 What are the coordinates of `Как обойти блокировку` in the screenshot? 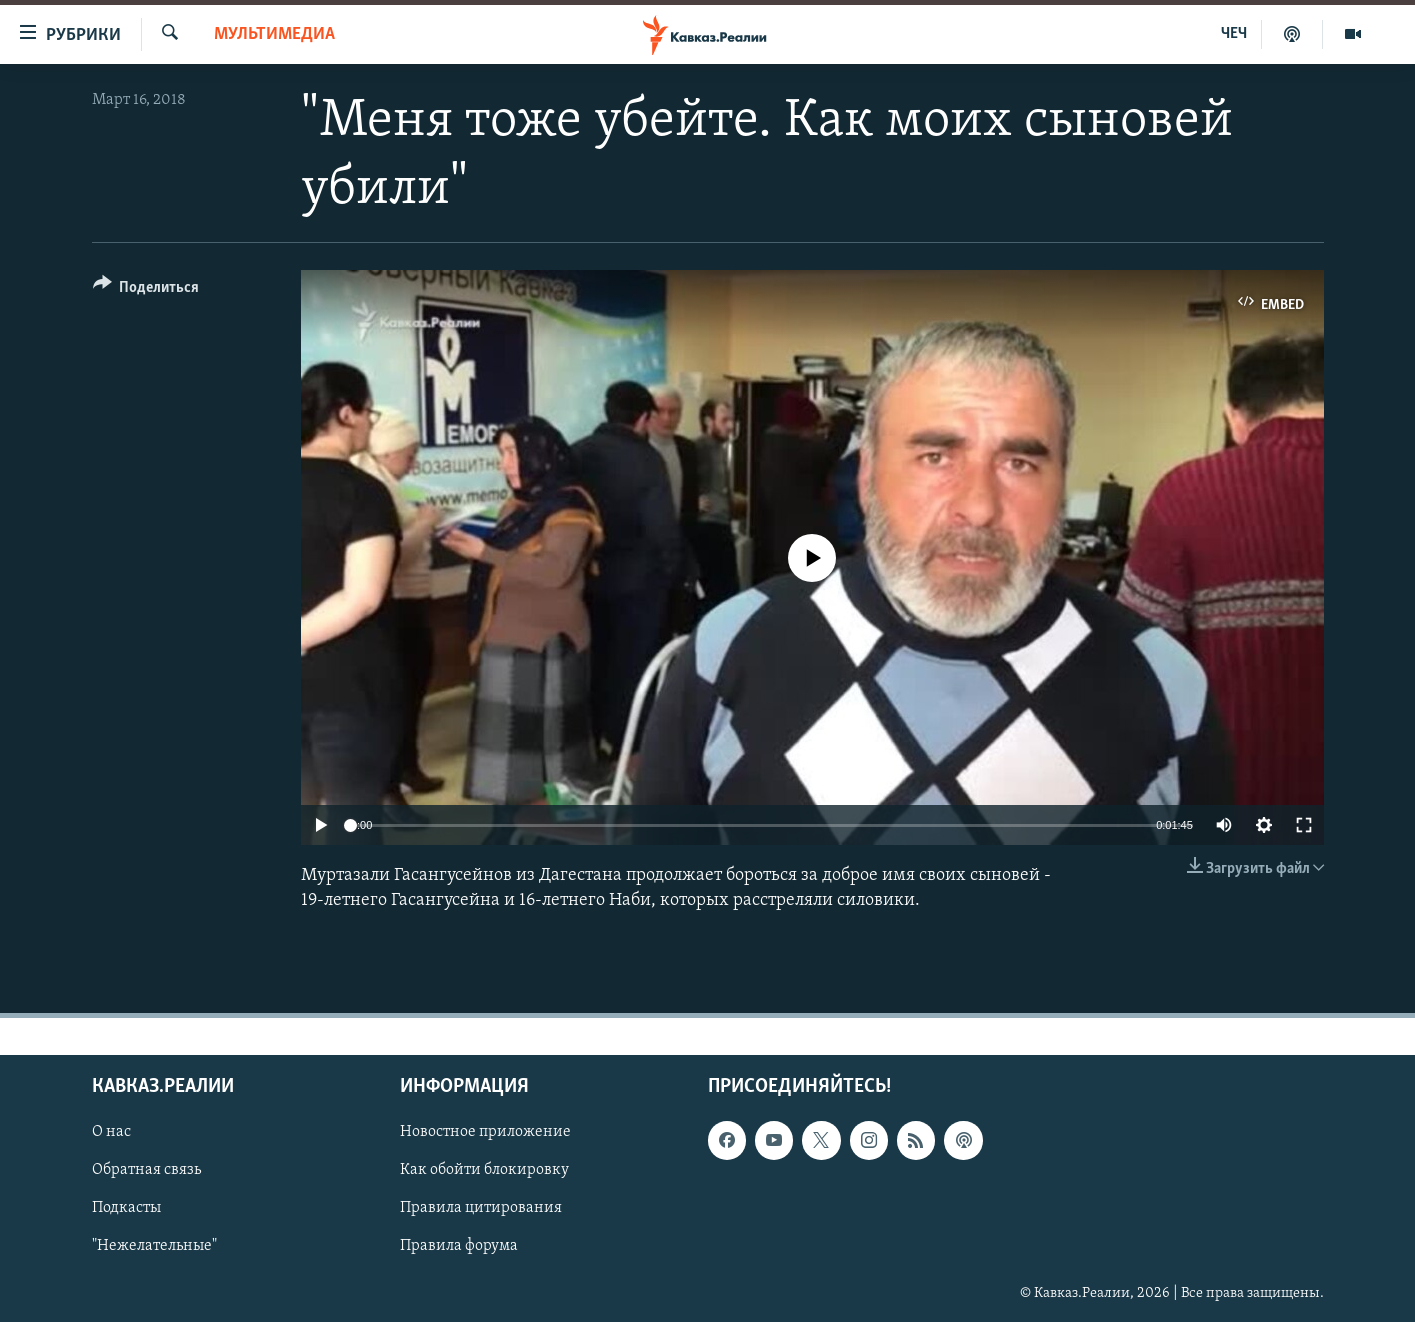 It's located at (484, 1170).